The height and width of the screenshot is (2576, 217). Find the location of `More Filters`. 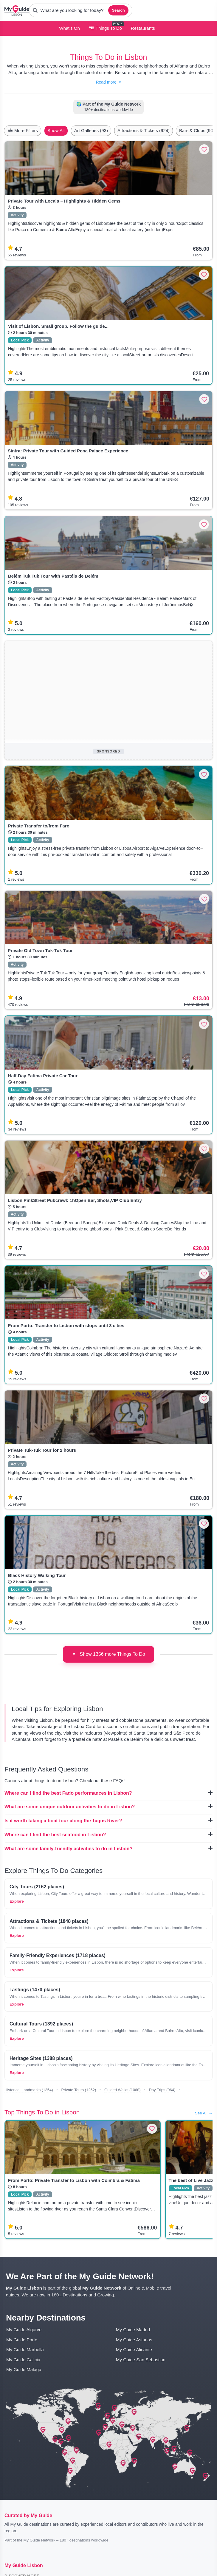

More Filters is located at coordinates (22, 130).